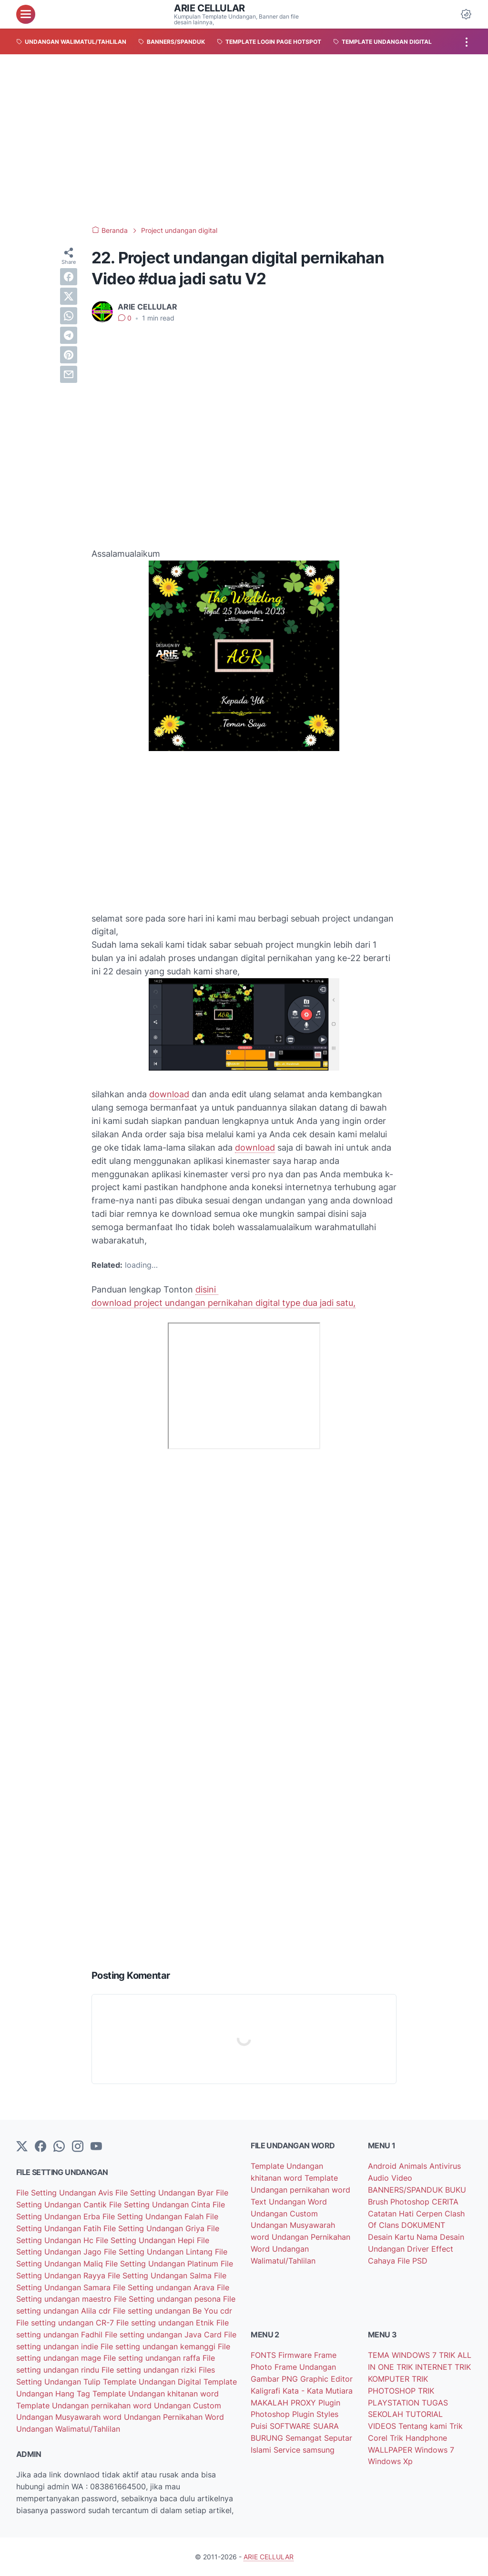  I want to click on BUKU, so click(455, 2190).